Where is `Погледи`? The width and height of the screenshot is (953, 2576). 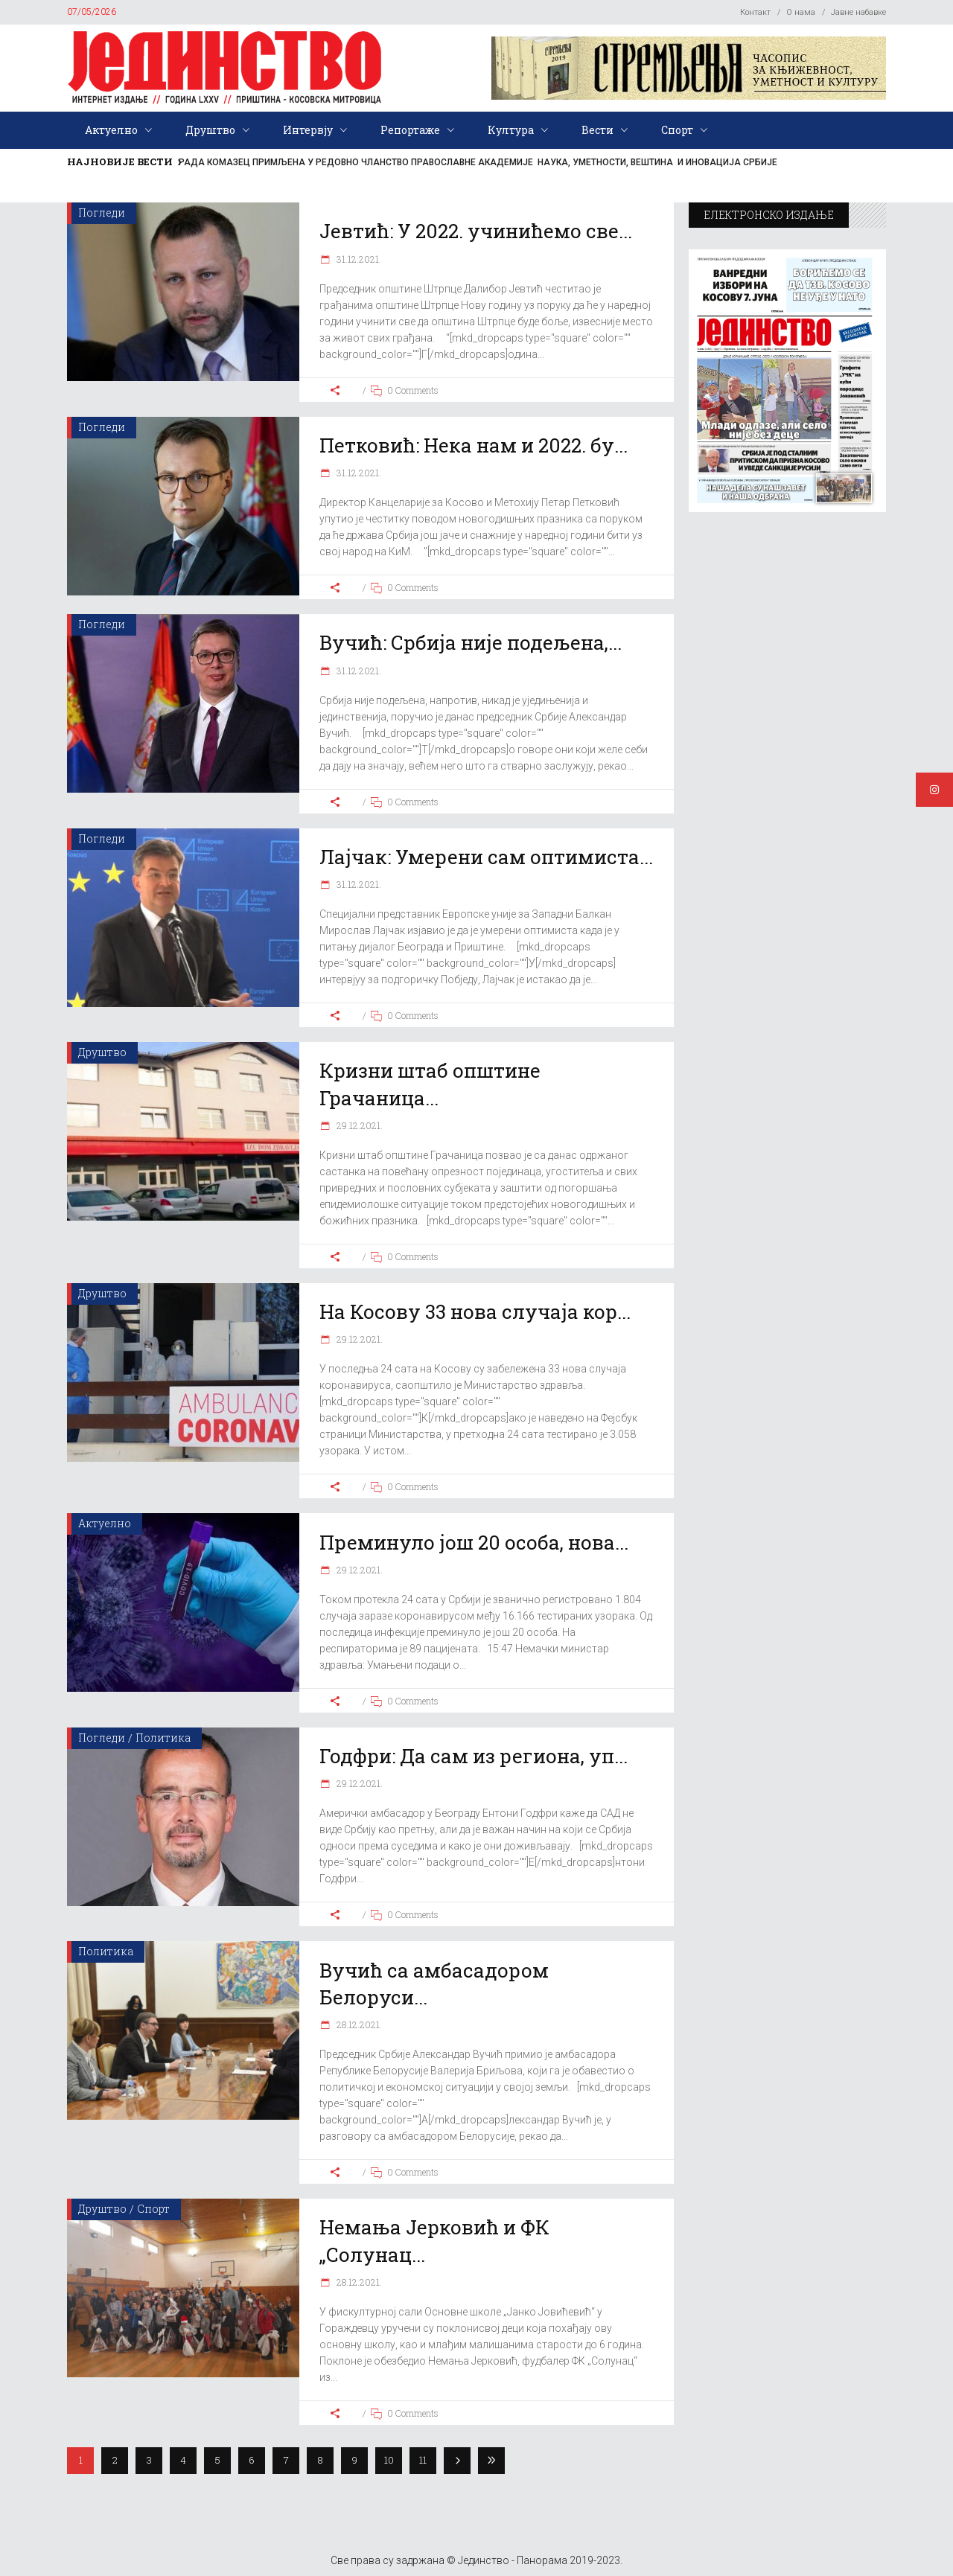
Погледи is located at coordinates (101, 212).